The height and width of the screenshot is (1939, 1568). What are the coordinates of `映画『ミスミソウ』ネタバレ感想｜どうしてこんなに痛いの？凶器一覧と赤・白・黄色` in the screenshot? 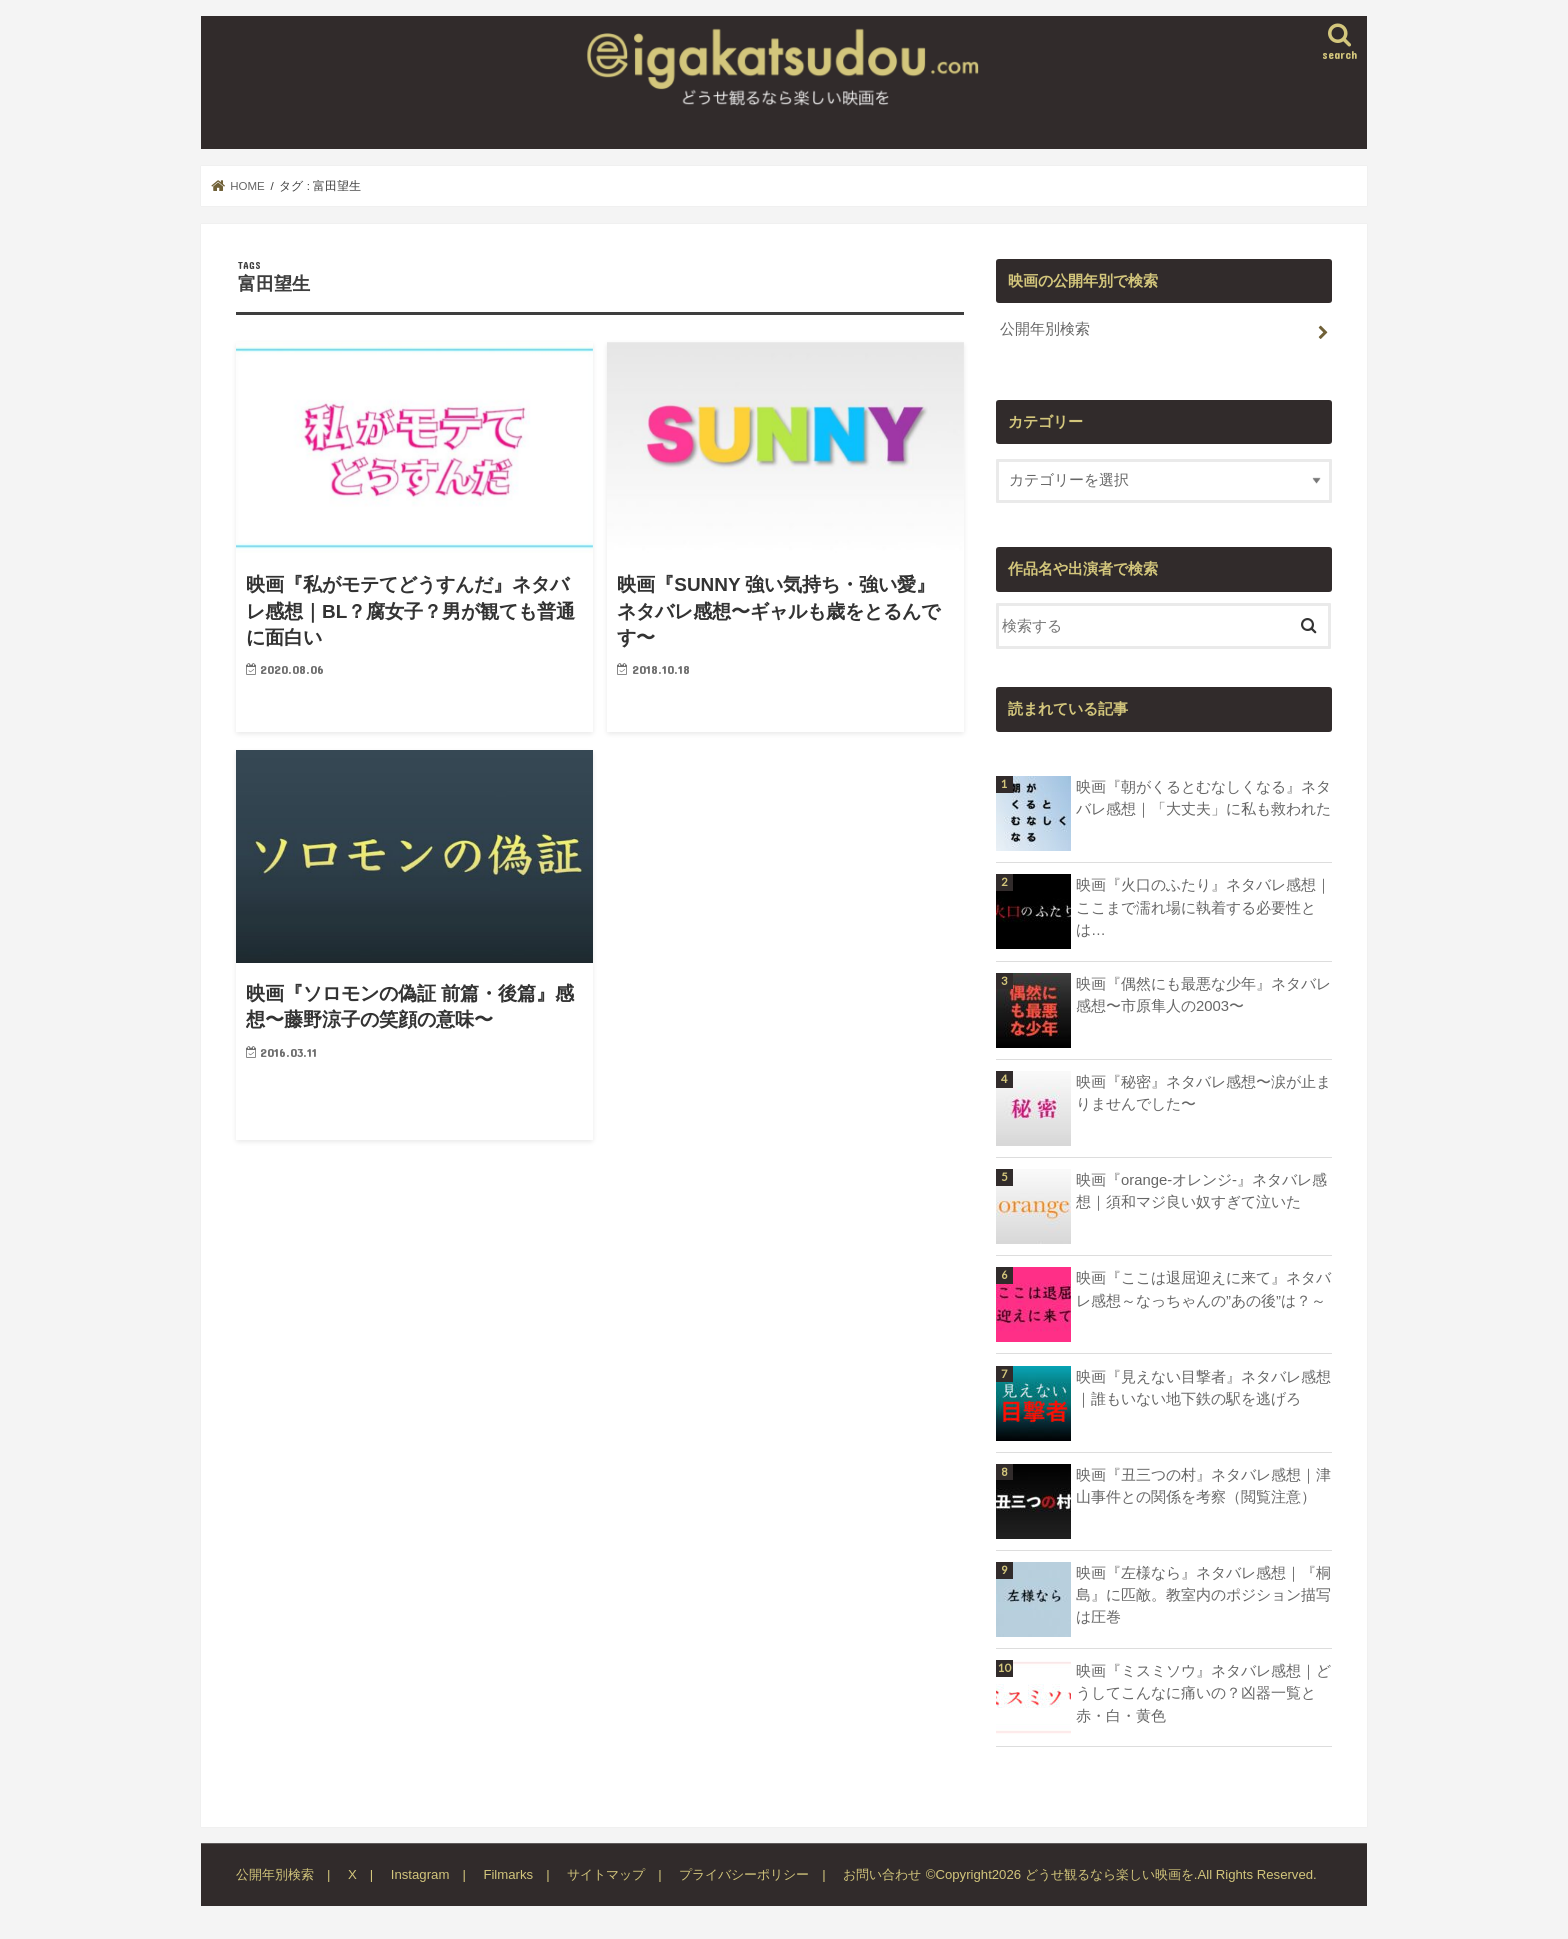 It's located at (1203, 1693).